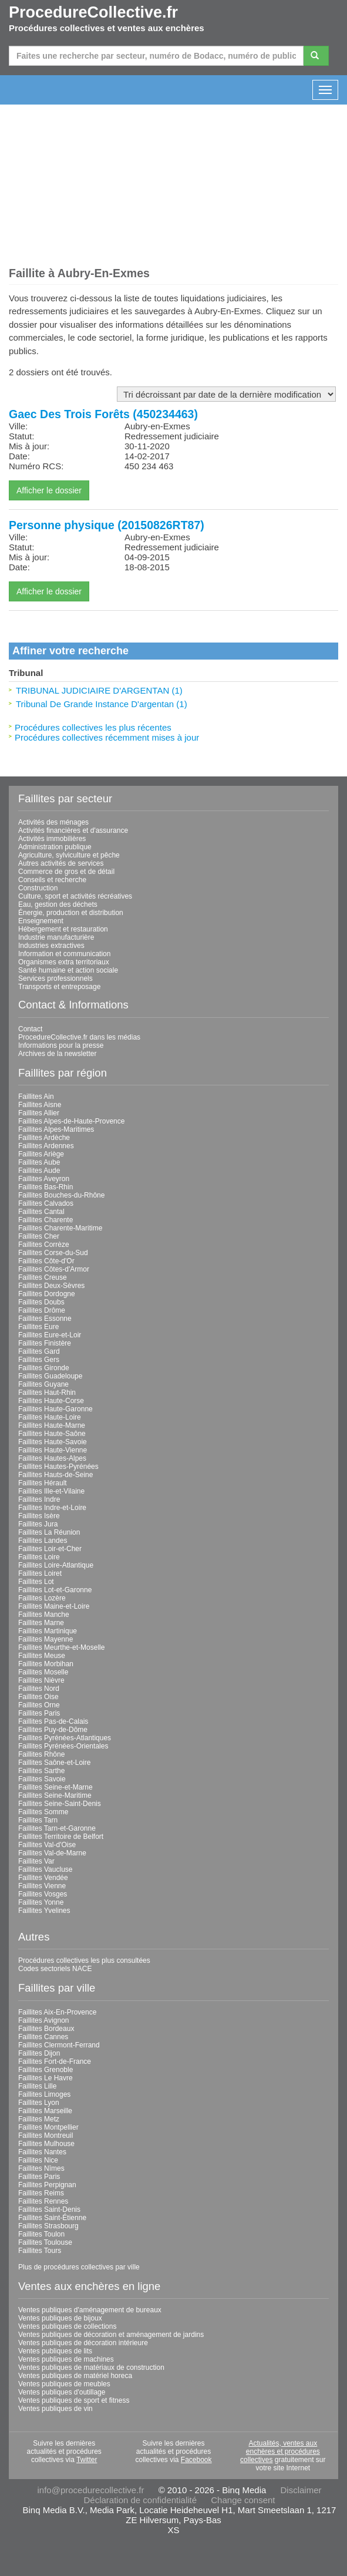 This screenshot has height=2576, width=347. I want to click on Faillites Oise, so click(38, 1697).